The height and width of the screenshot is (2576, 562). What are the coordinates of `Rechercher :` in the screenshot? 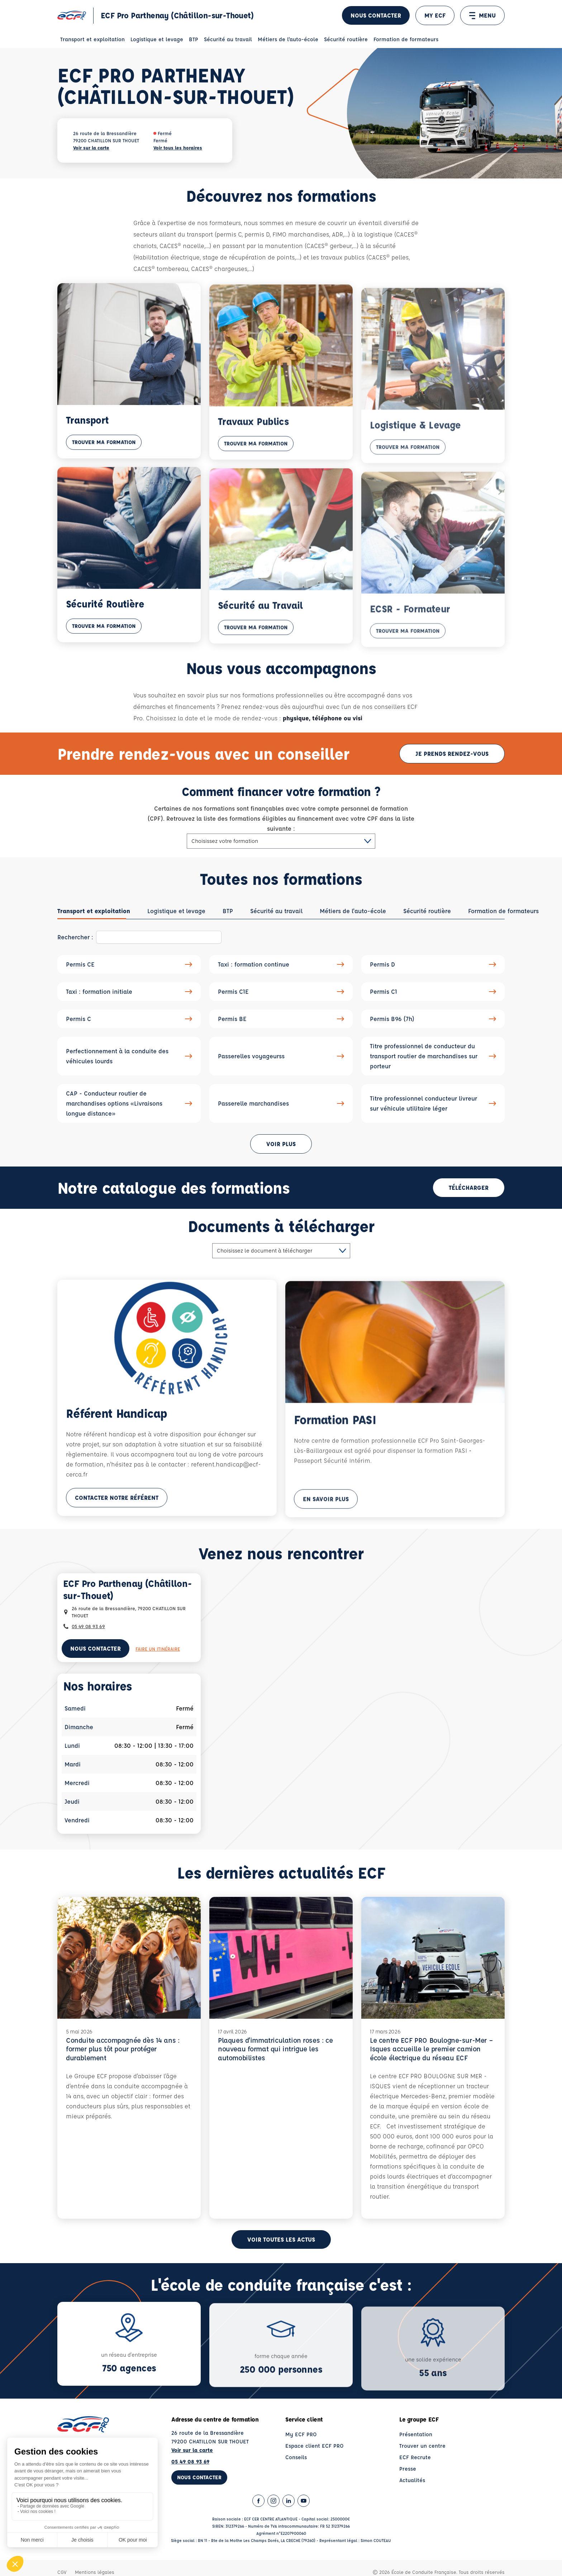 It's located at (75, 942).